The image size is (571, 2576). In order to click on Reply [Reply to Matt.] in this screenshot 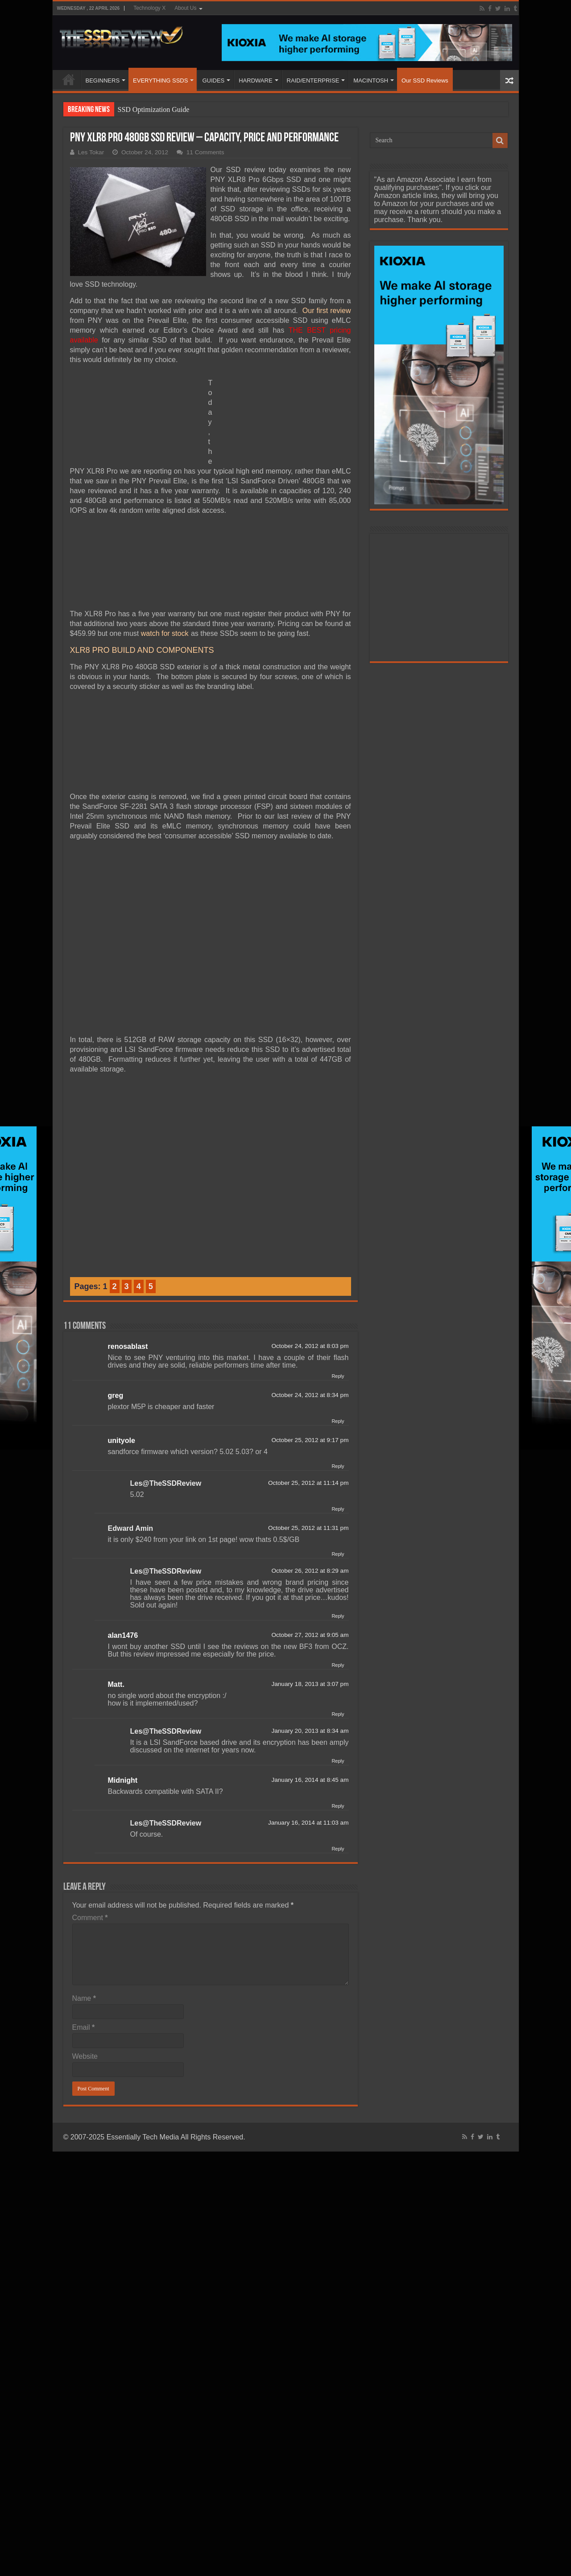, I will do `click(337, 1714)`.